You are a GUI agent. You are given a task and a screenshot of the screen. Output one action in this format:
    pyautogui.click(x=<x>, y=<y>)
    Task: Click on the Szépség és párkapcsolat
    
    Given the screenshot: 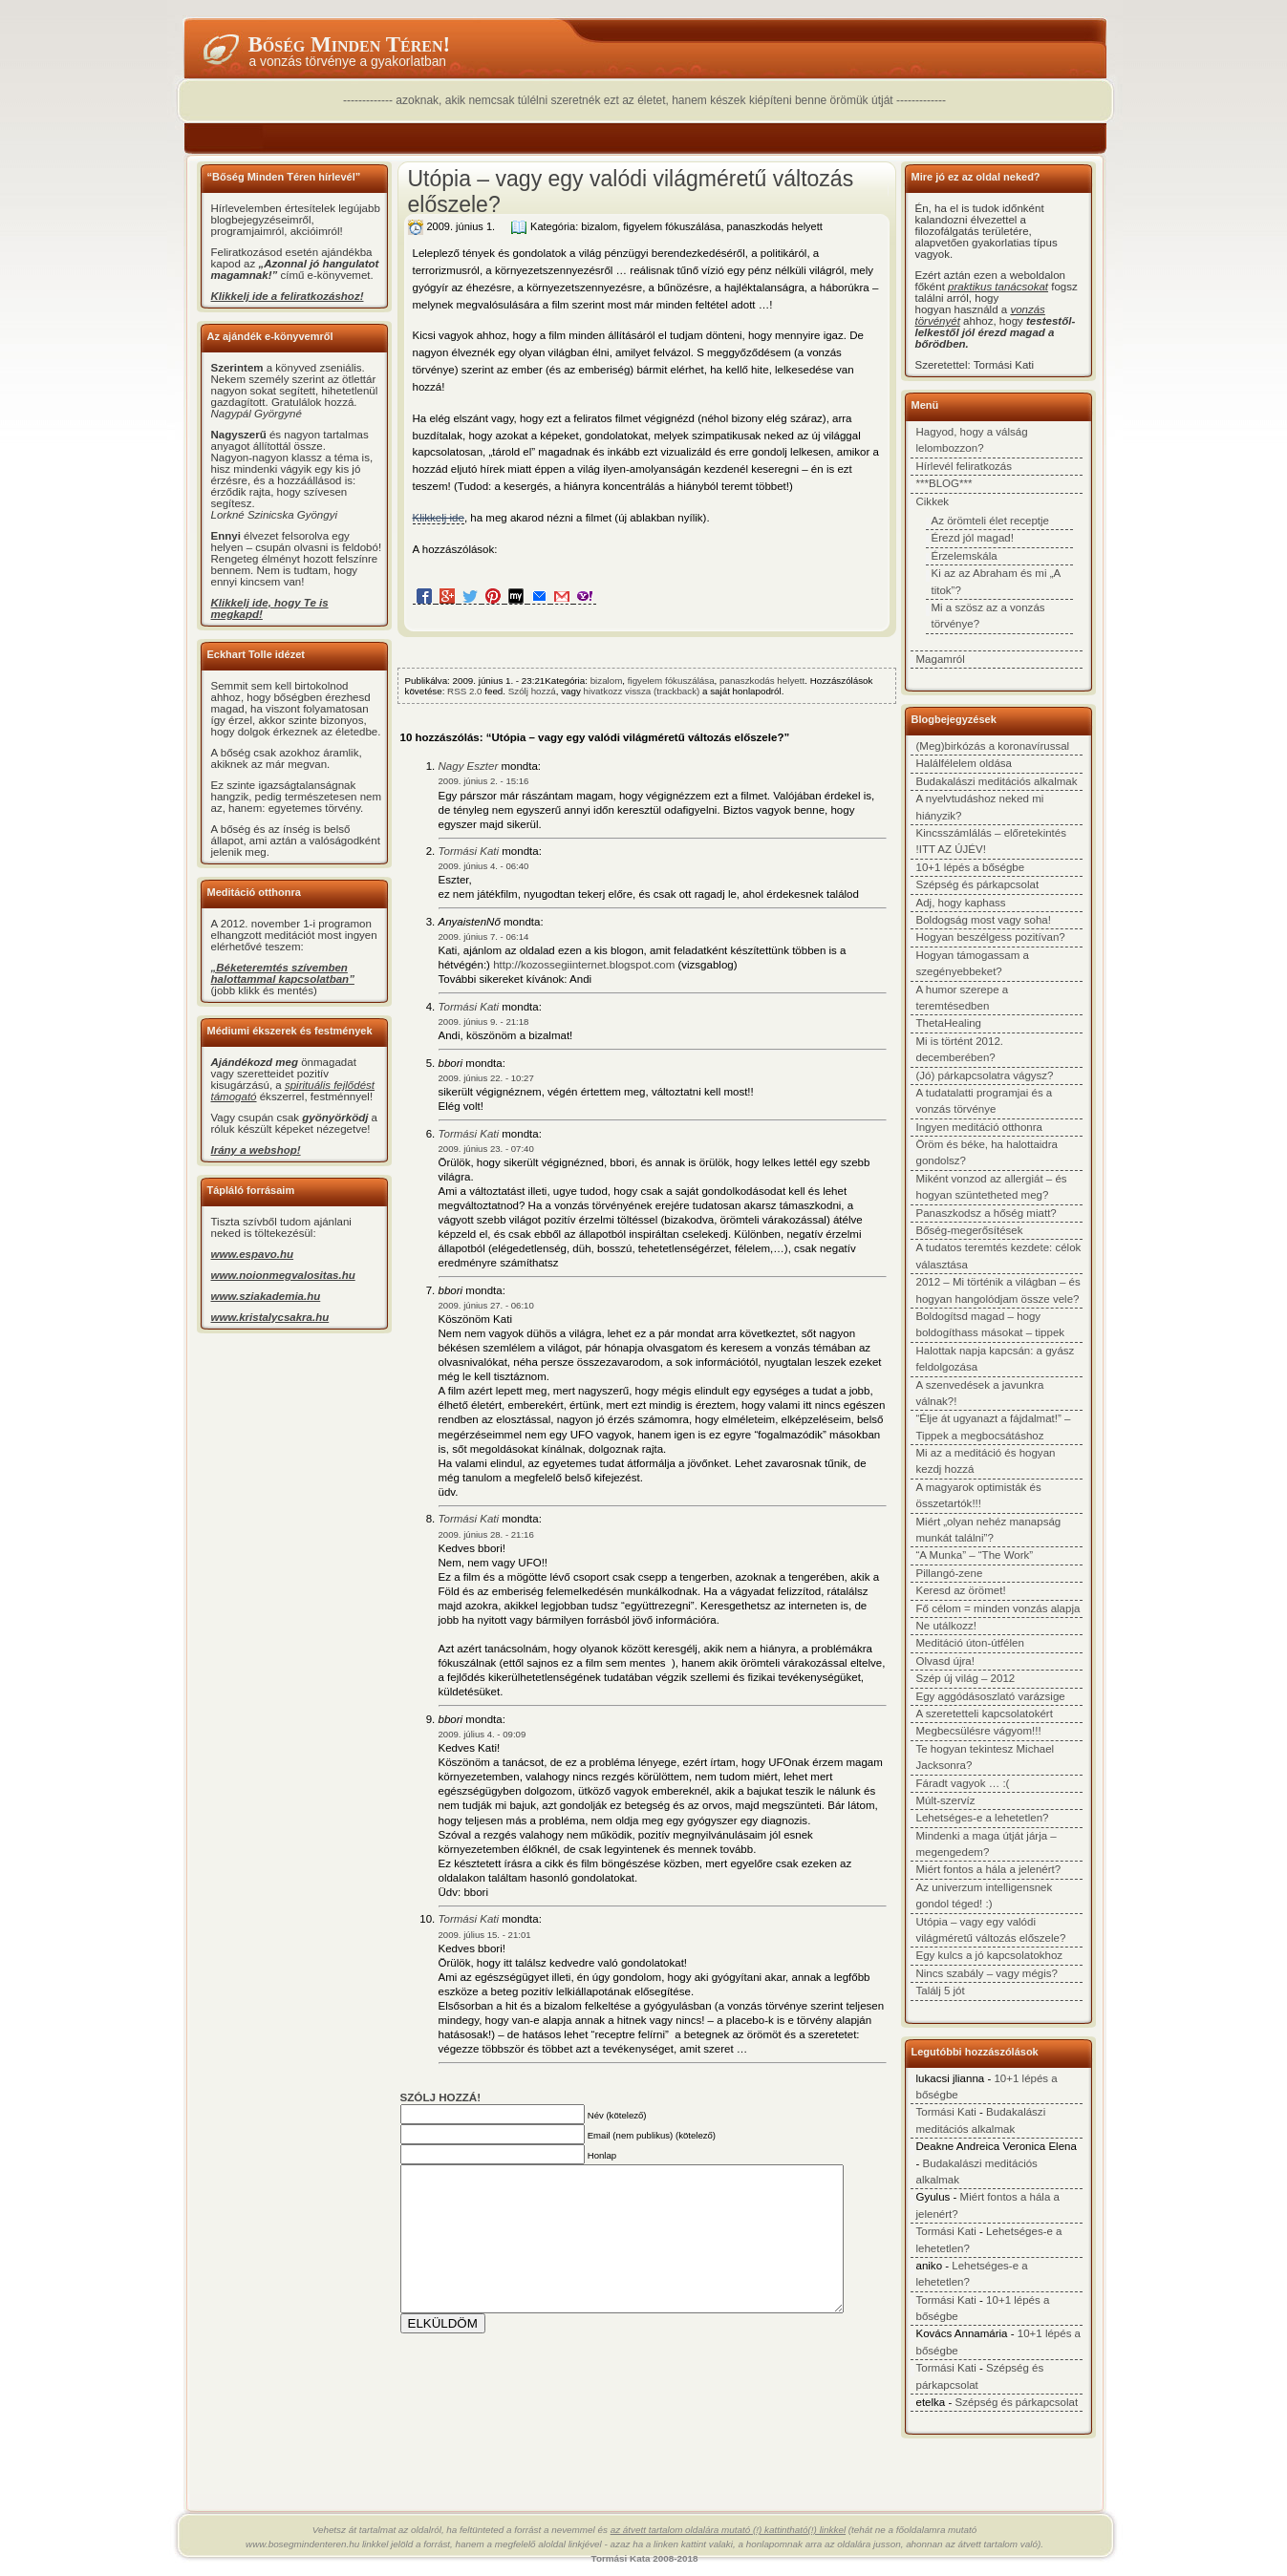 What is the action you would take?
    pyautogui.click(x=978, y=884)
    